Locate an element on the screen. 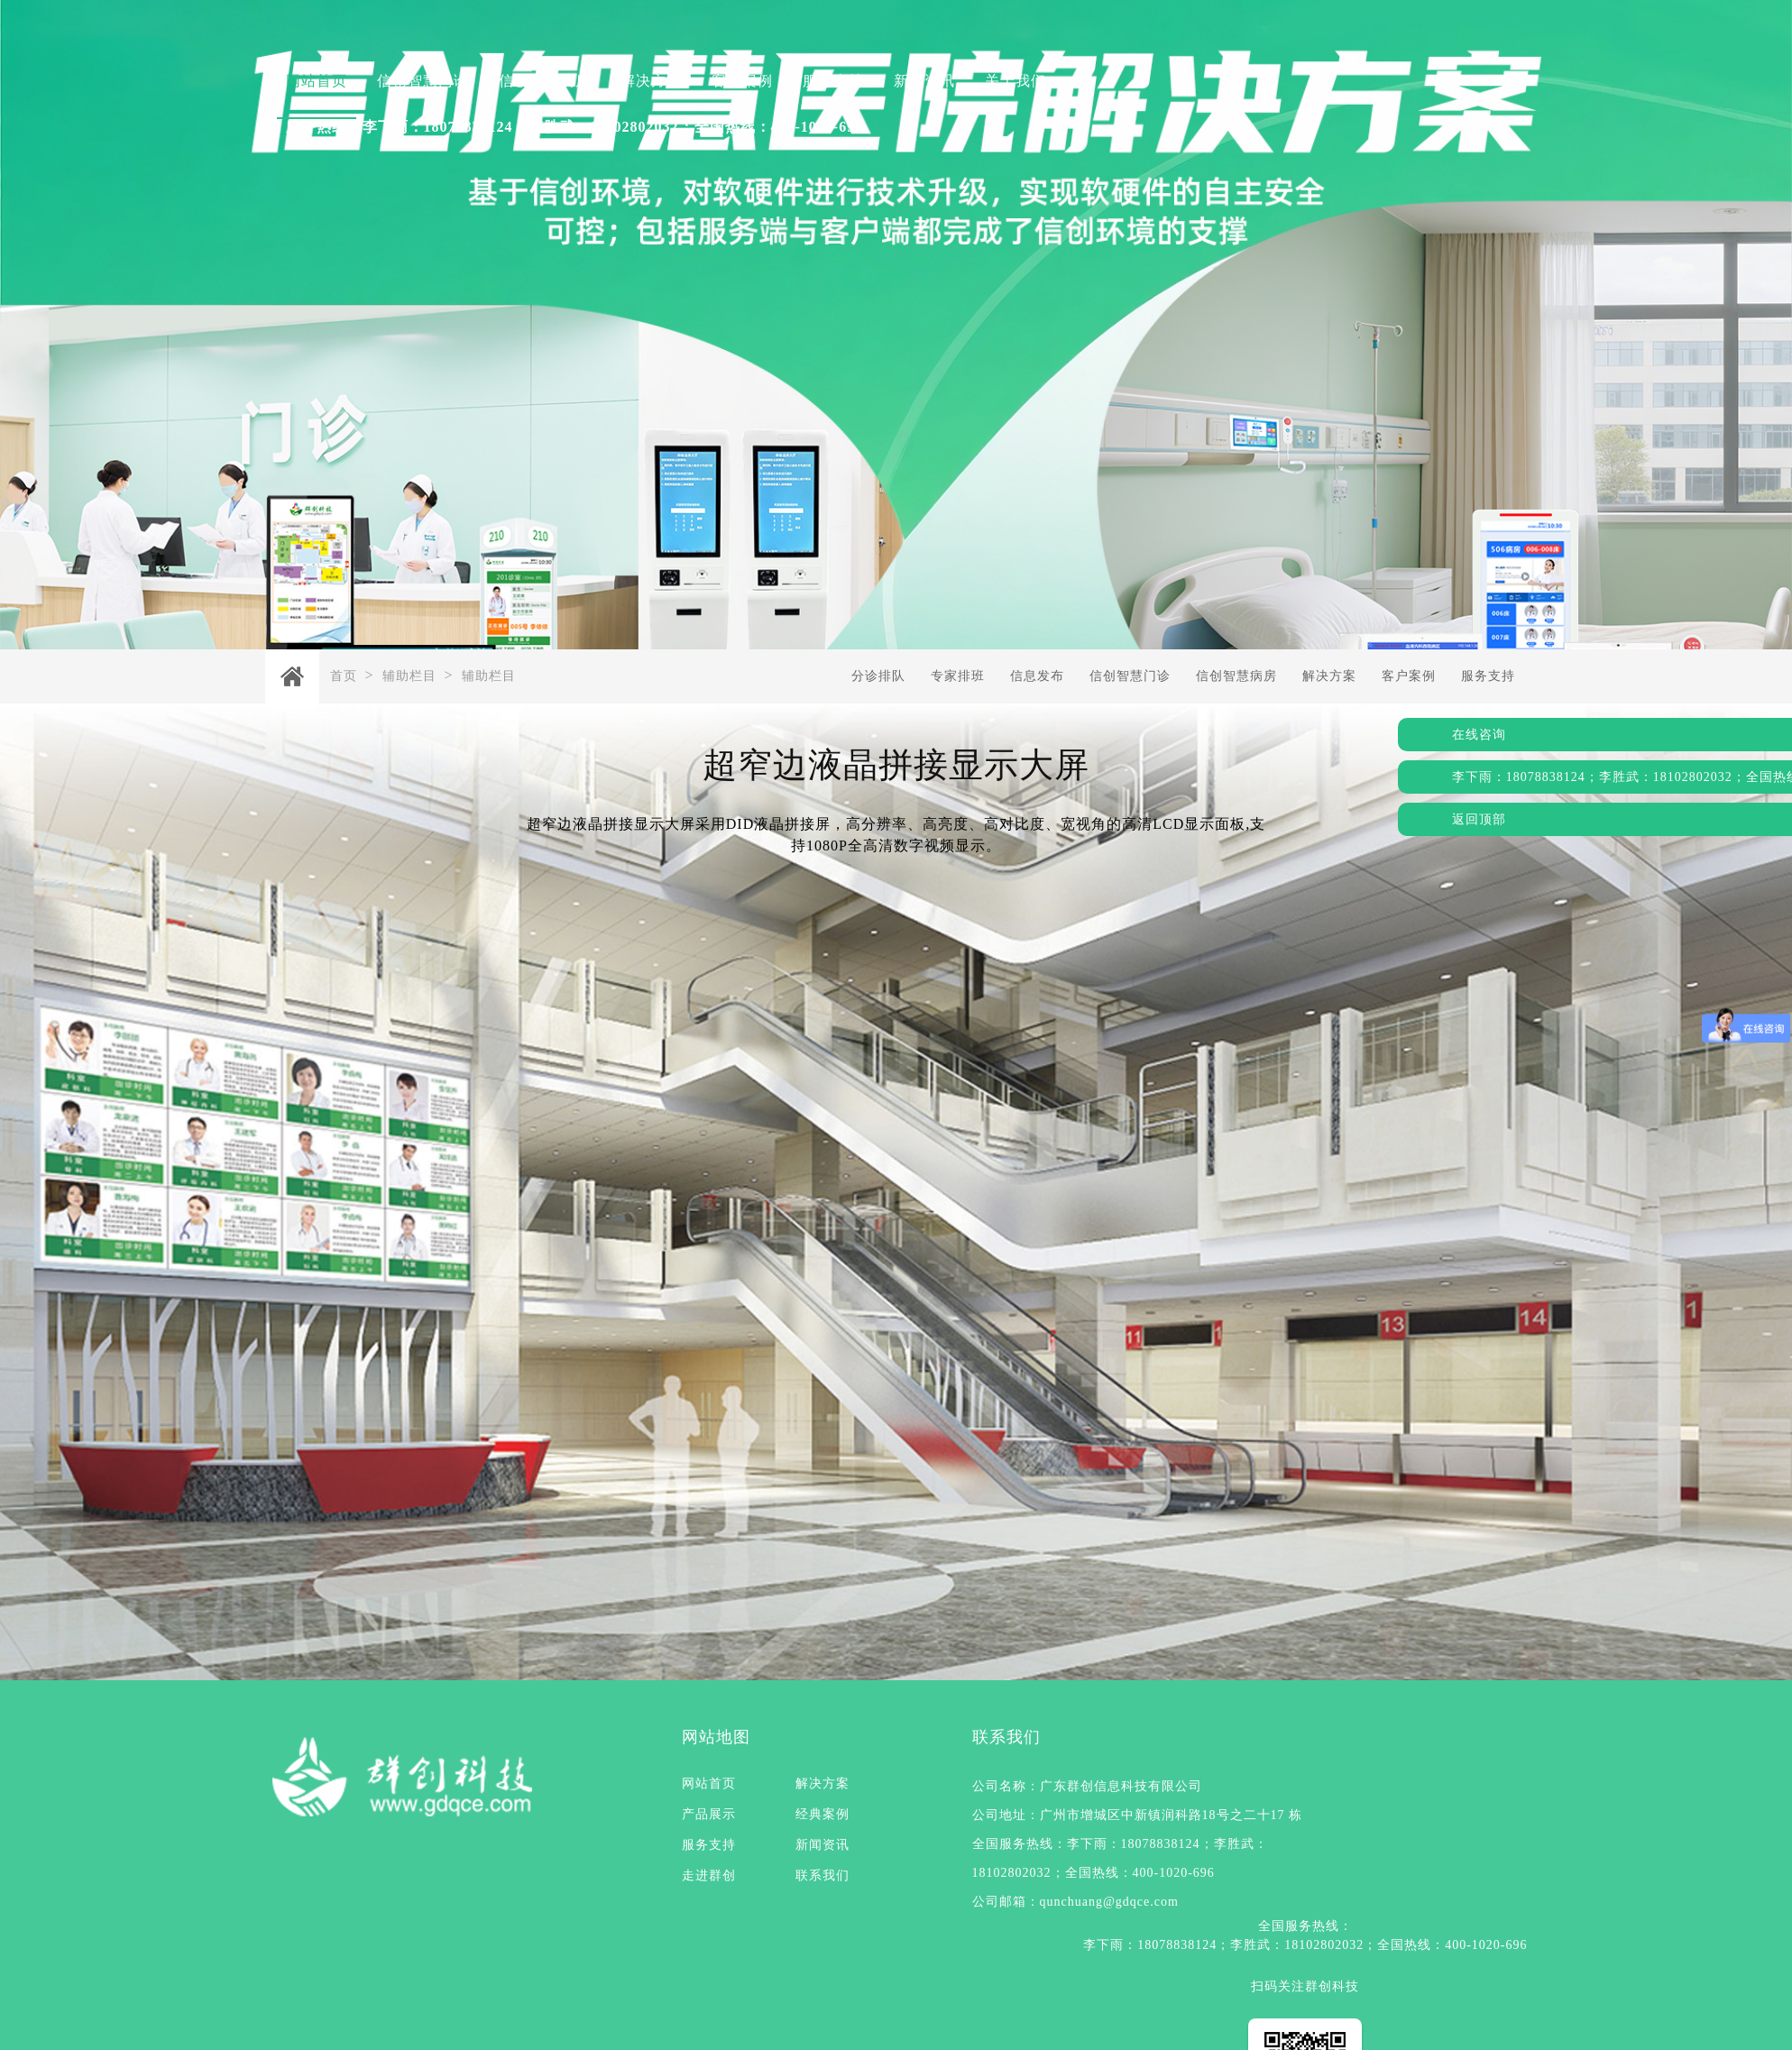  关于我们 is located at coordinates (1015, 80).